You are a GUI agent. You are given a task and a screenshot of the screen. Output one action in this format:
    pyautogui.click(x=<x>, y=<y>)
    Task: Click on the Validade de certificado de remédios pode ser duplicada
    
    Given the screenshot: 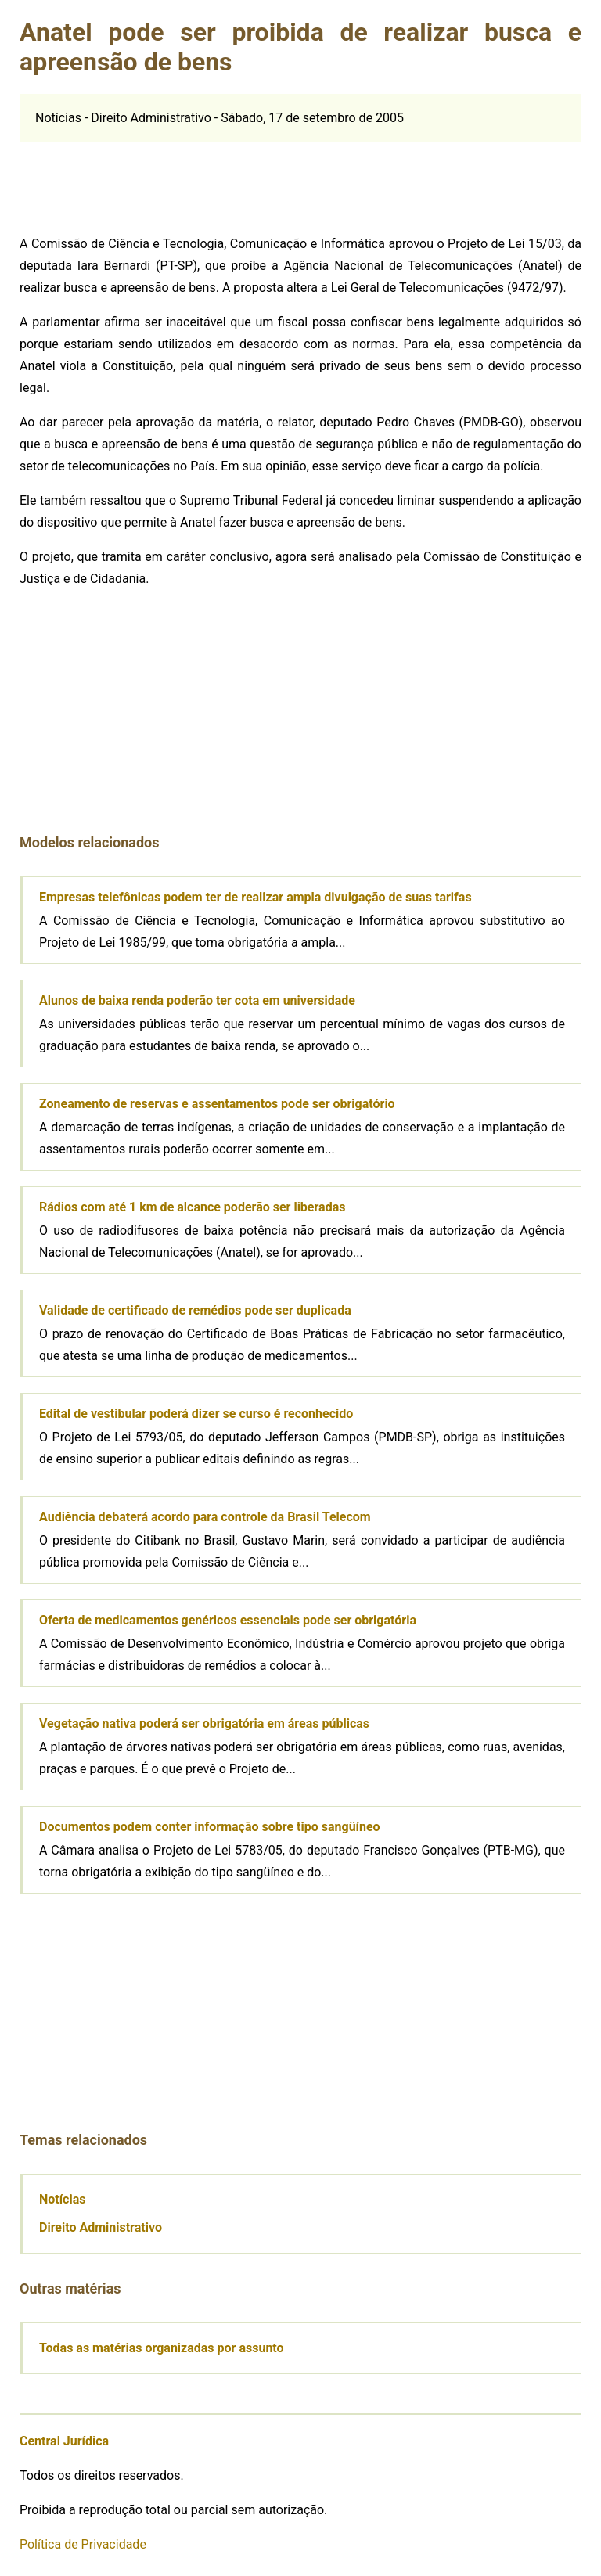 What is the action you would take?
    pyautogui.click(x=195, y=1310)
    